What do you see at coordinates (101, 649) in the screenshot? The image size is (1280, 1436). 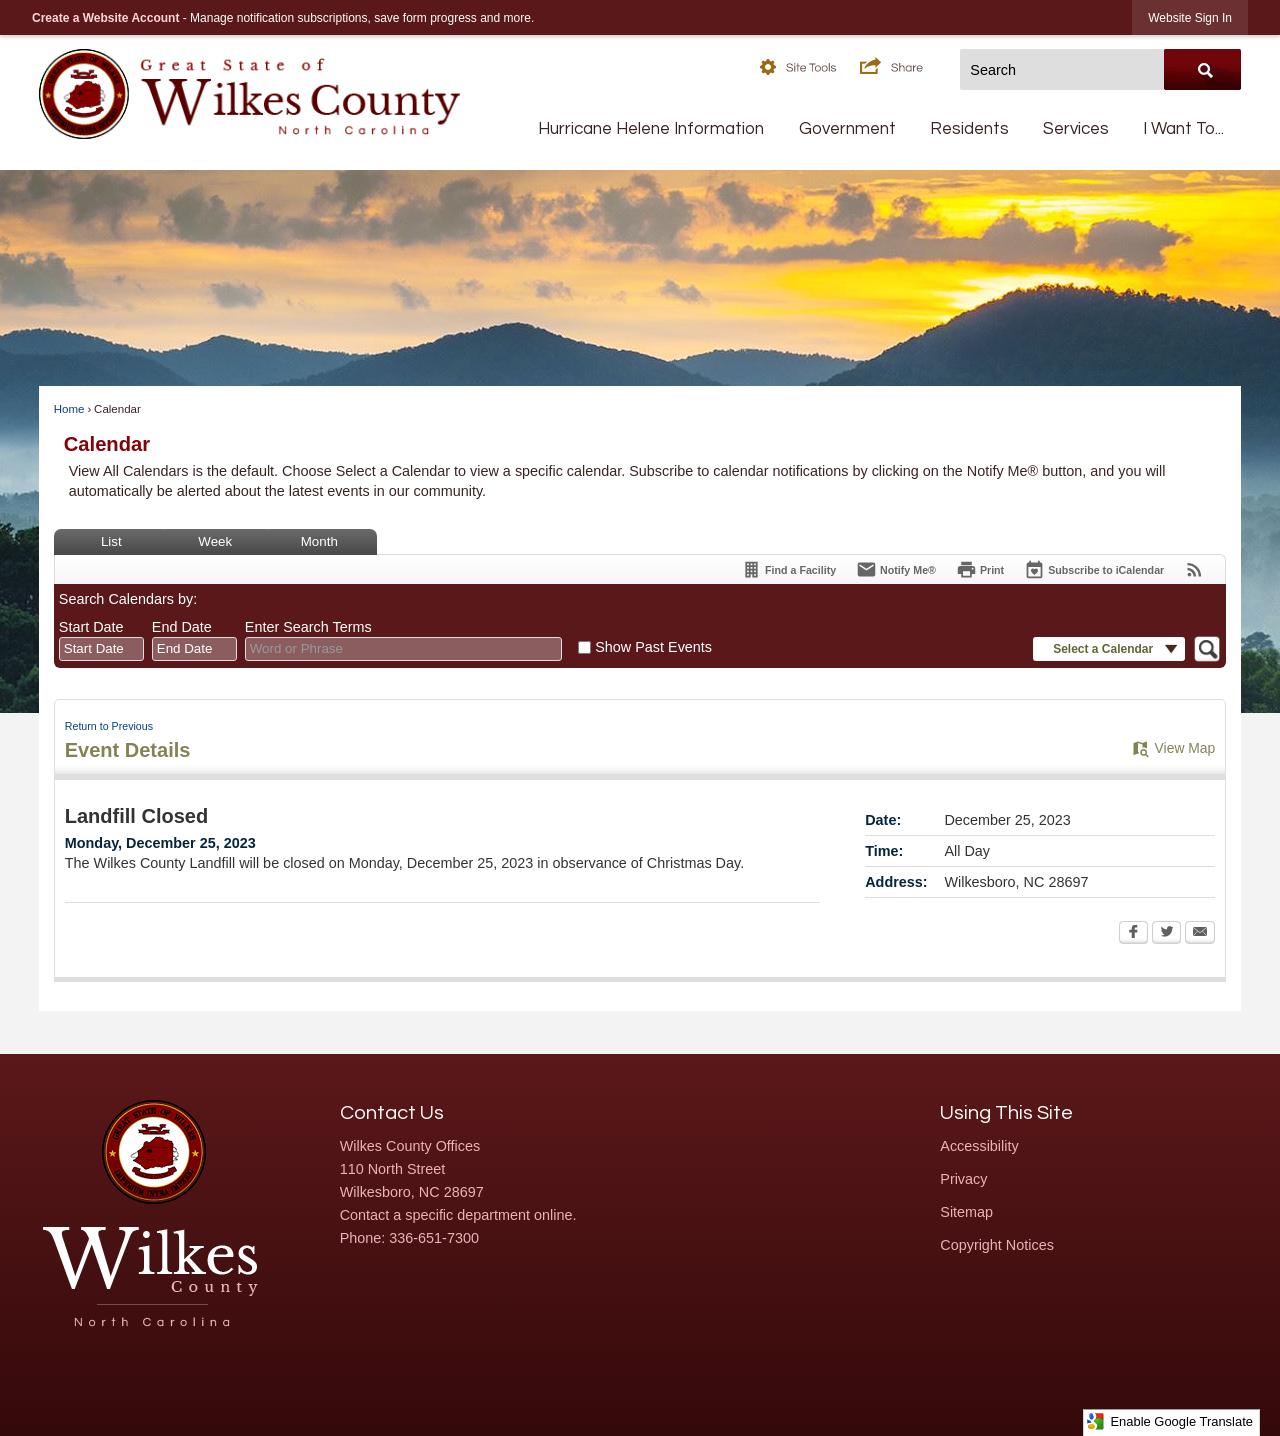 I see `[combobox]` at bounding box center [101, 649].